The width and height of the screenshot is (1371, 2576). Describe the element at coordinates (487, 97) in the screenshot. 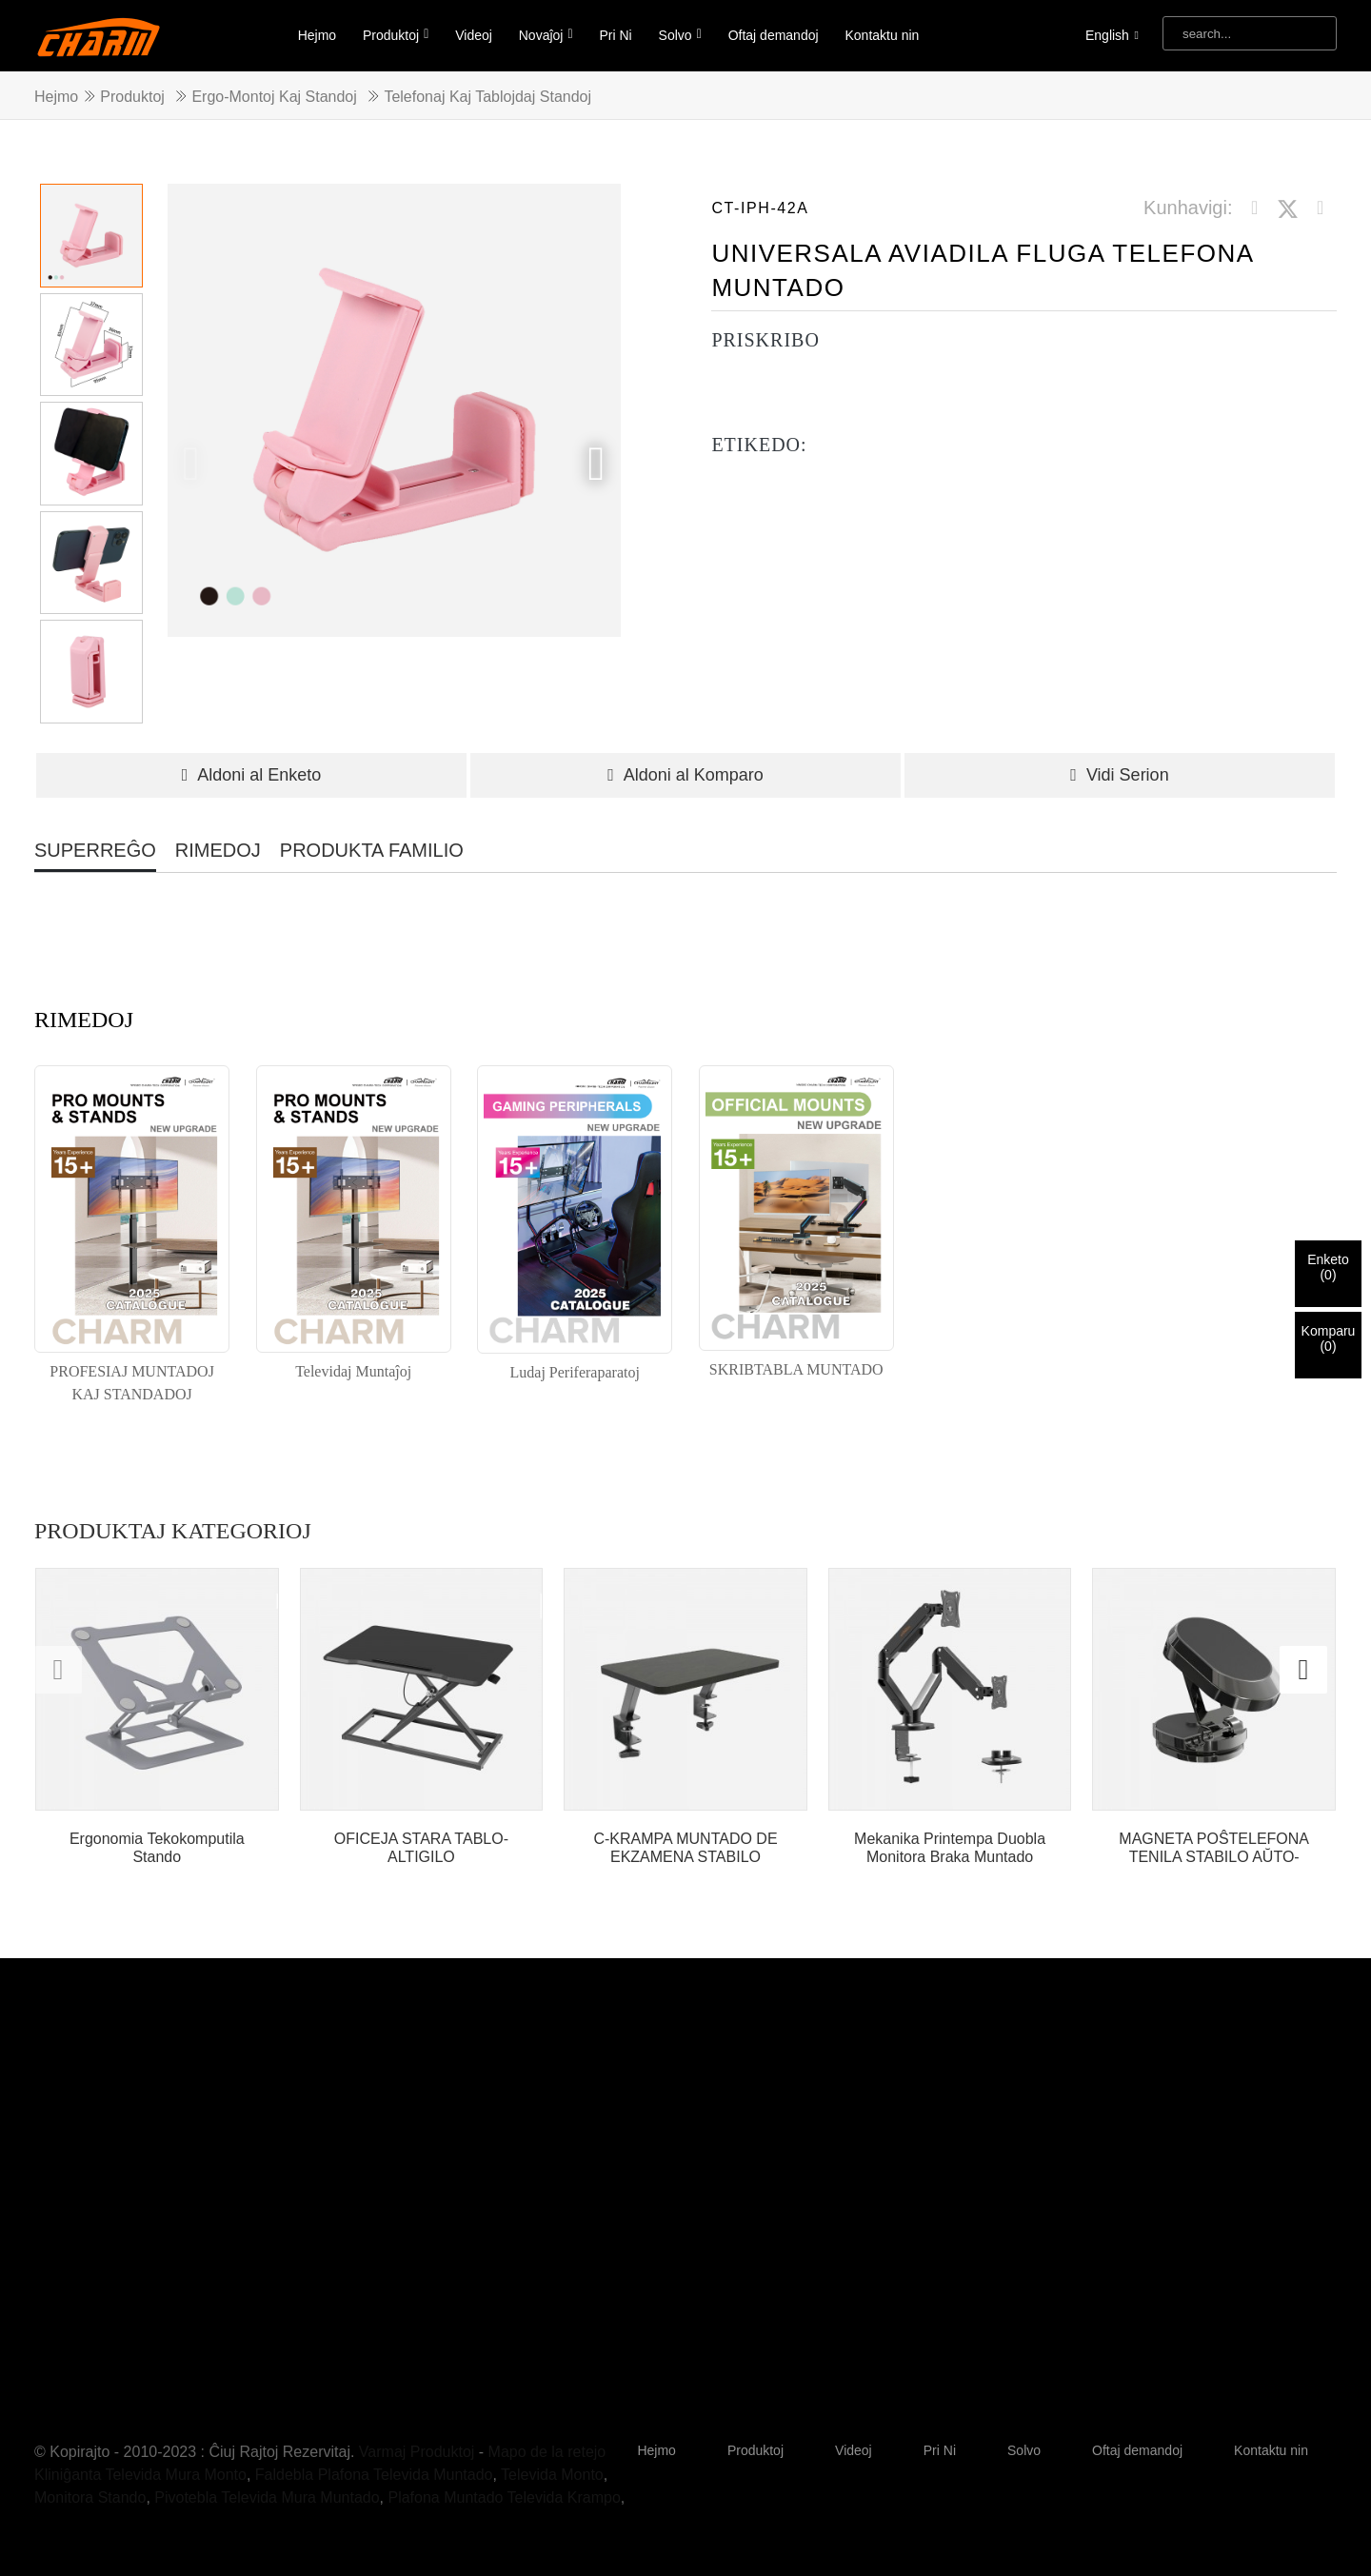

I see `Telefonaj kaj Tablojdaj Standoj` at that location.